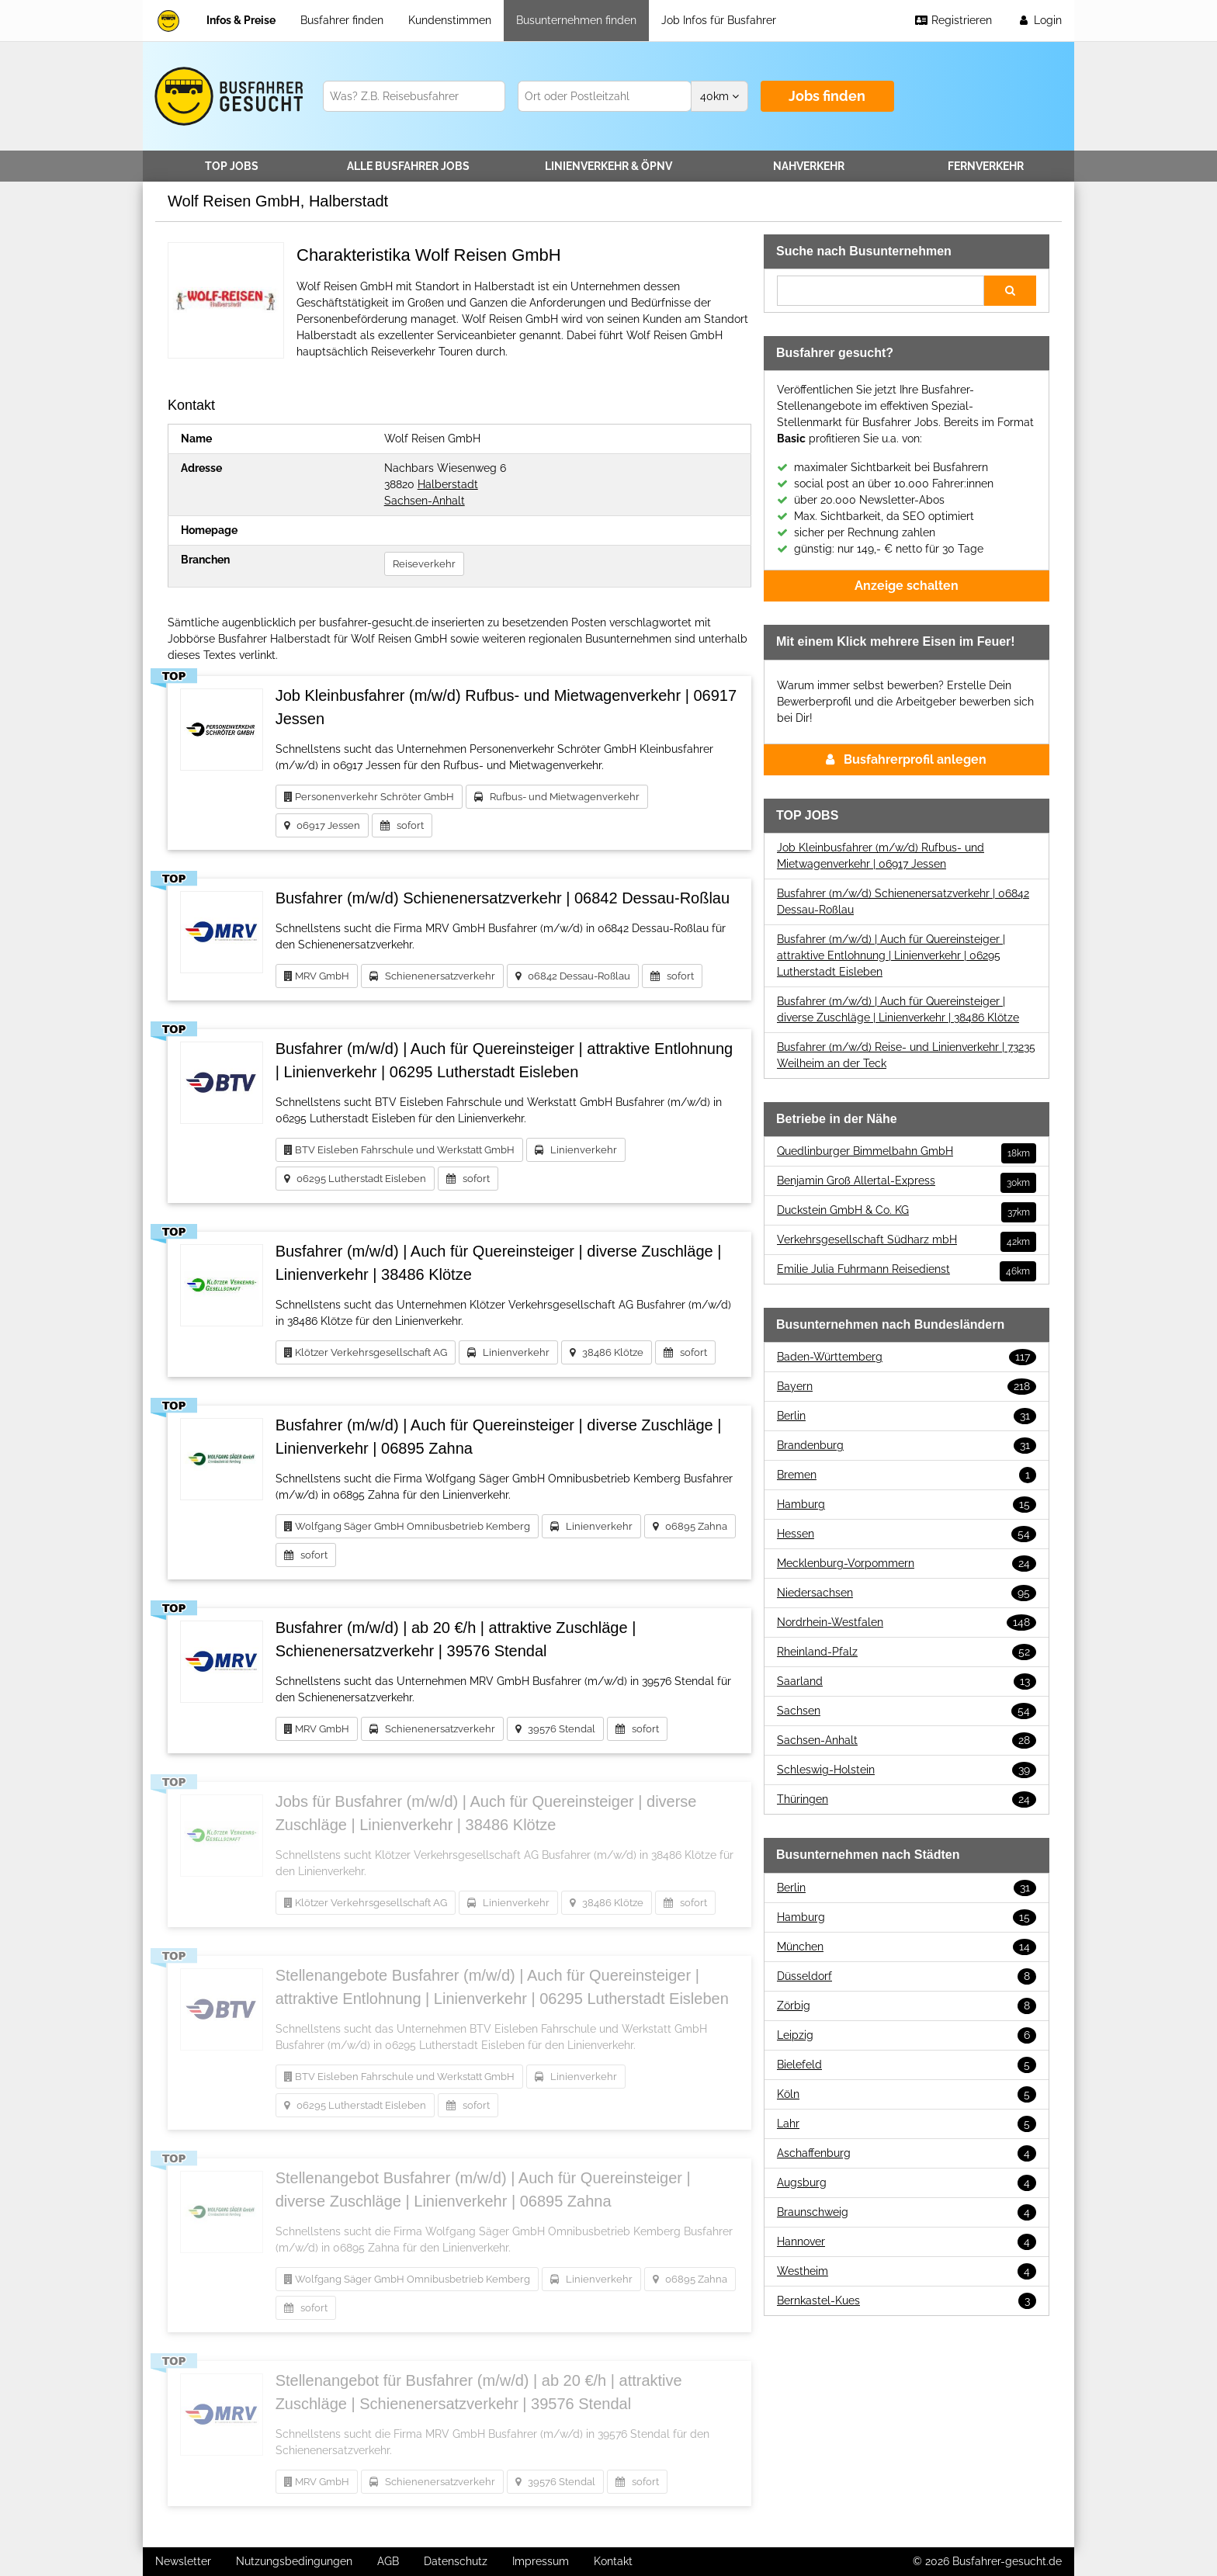  What do you see at coordinates (906, 1269) in the screenshot?
I see `Emilie Julia Fuhrmann Reisedienst` at bounding box center [906, 1269].